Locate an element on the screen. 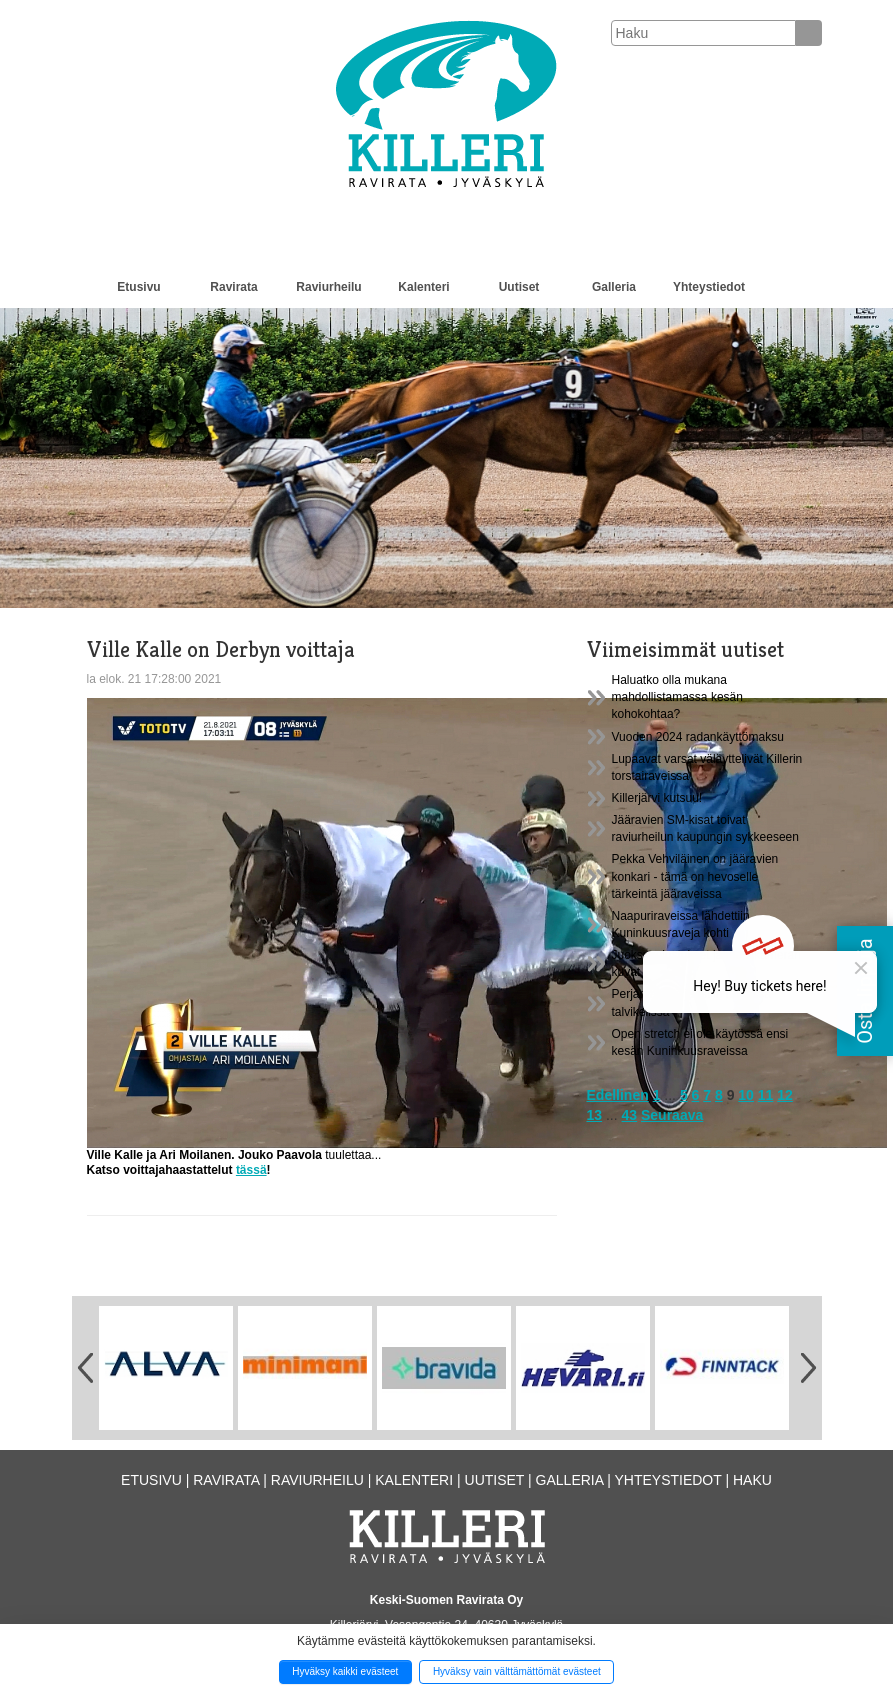  Edellinen is located at coordinates (618, 1095).